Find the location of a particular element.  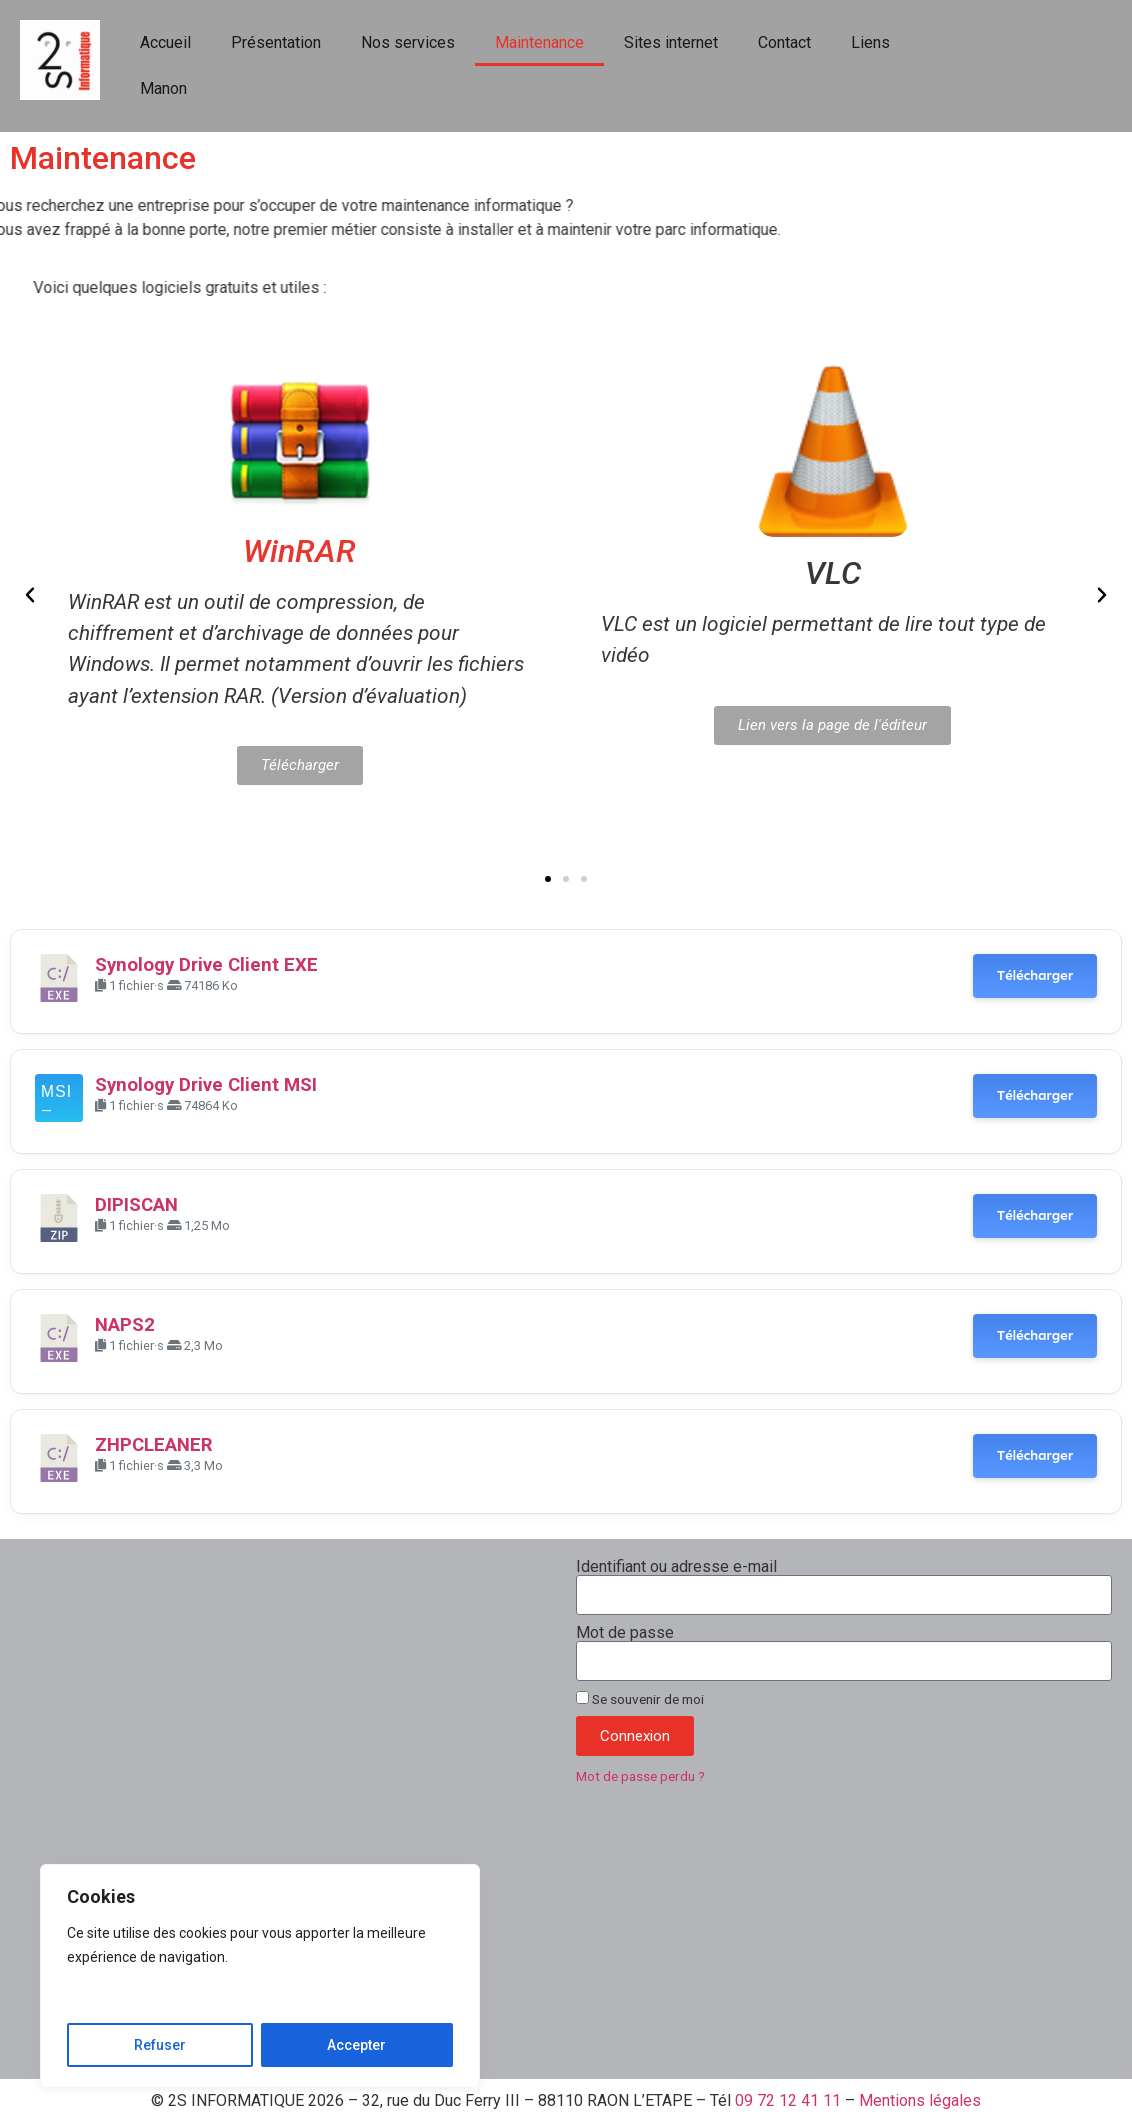

Mot de passe perdu ? is located at coordinates (640, 1776).